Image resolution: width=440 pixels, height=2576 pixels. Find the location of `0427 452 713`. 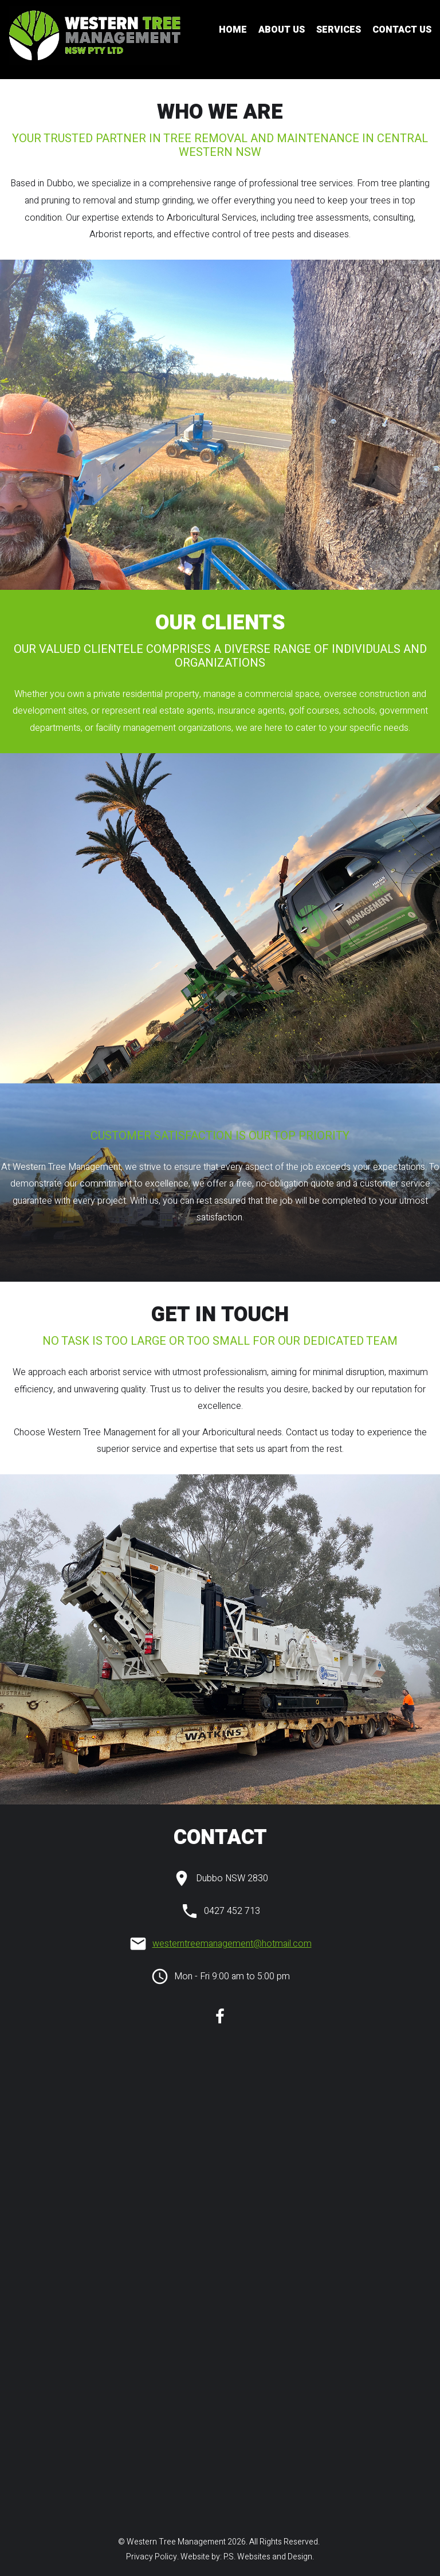

0427 452 713 is located at coordinates (232, 1911).